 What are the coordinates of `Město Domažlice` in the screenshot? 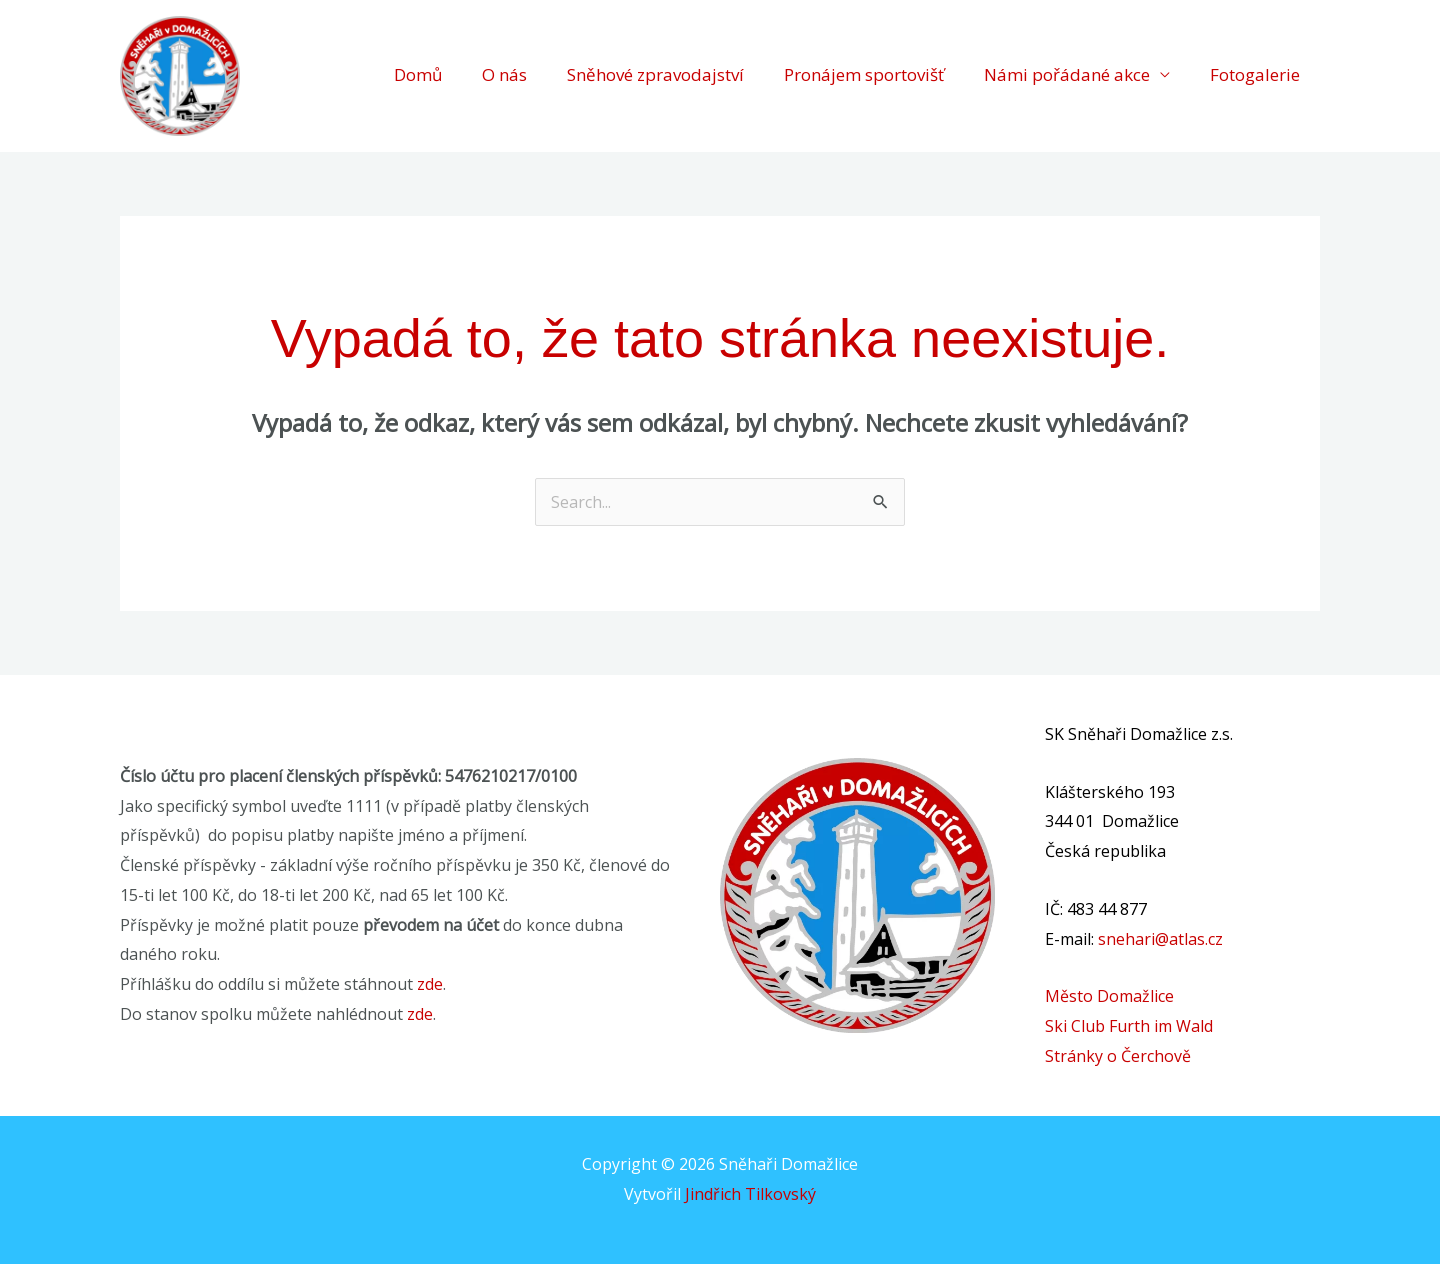 It's located at (1109, 996).